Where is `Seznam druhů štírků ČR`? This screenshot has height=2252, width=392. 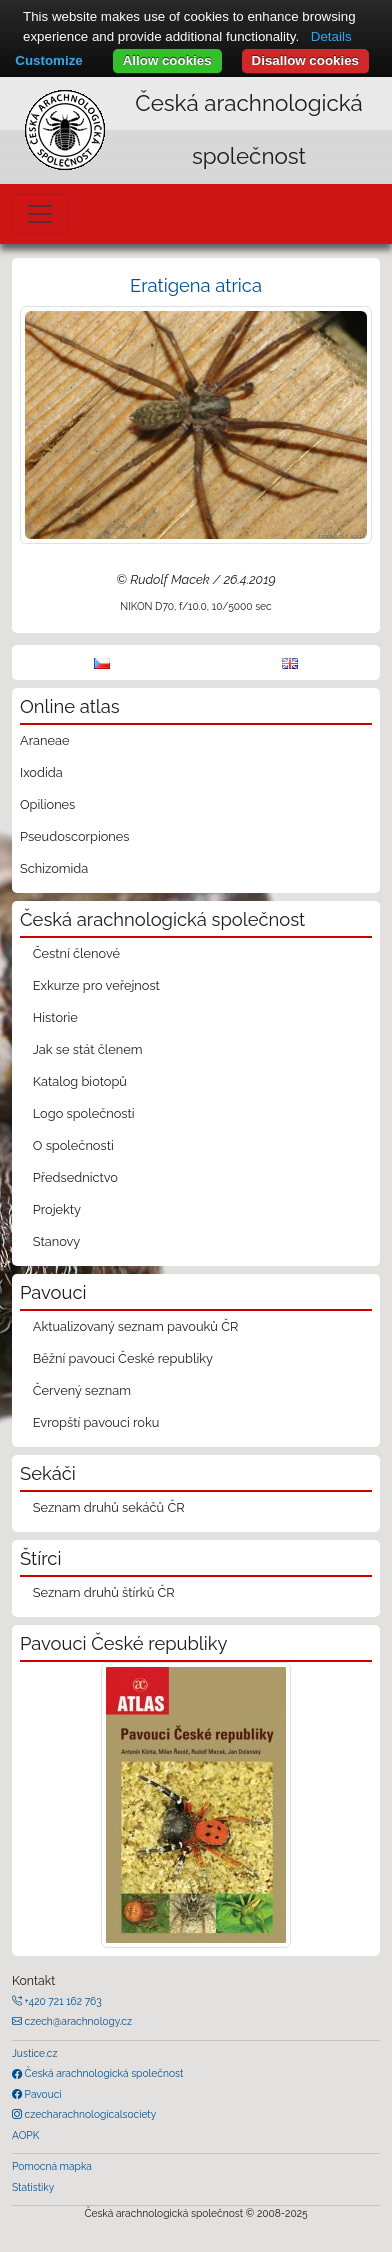
Seznam druhů štírků ČR is located at coordinates (104, 1592).